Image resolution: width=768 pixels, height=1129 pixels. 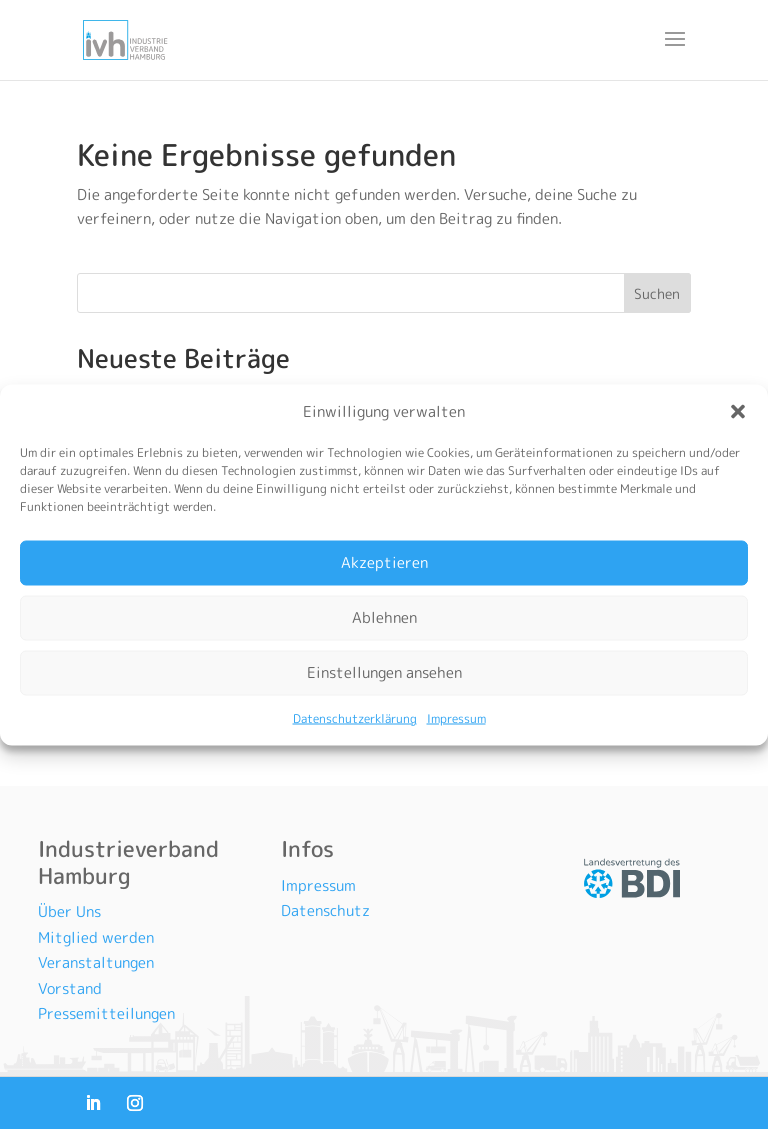 What do you see at coordinates (384, 562) in the screenshot?
I see `Akzeptieren` at bounding box center [384, 562].